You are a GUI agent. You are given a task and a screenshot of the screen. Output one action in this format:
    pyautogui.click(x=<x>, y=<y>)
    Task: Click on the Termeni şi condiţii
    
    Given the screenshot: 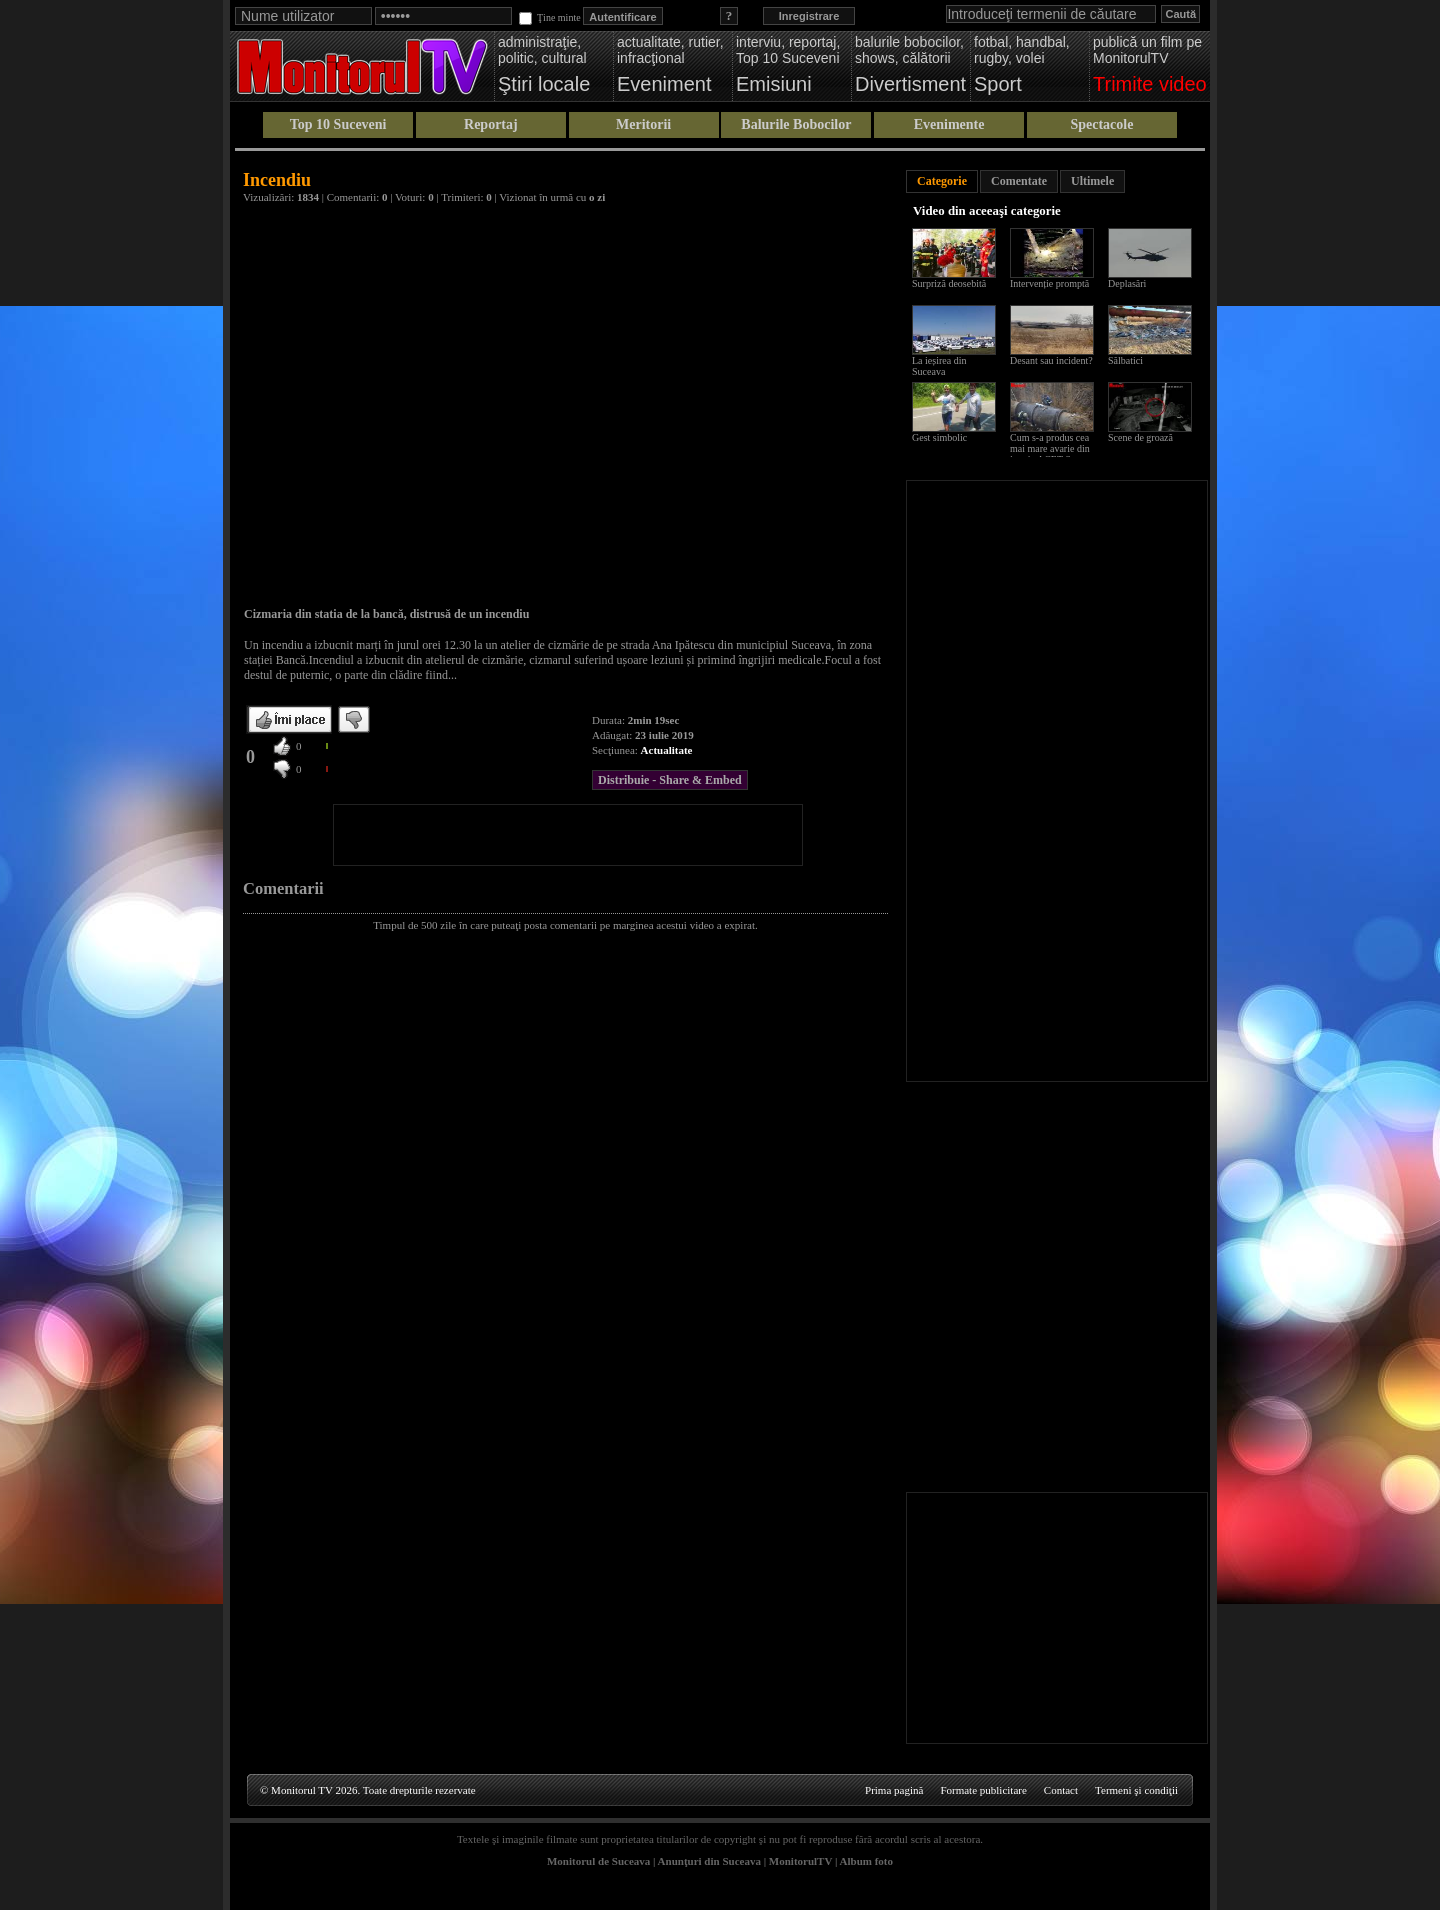 What is the action you would take?
    pyautogui.click(x=1136, y=1790)
    